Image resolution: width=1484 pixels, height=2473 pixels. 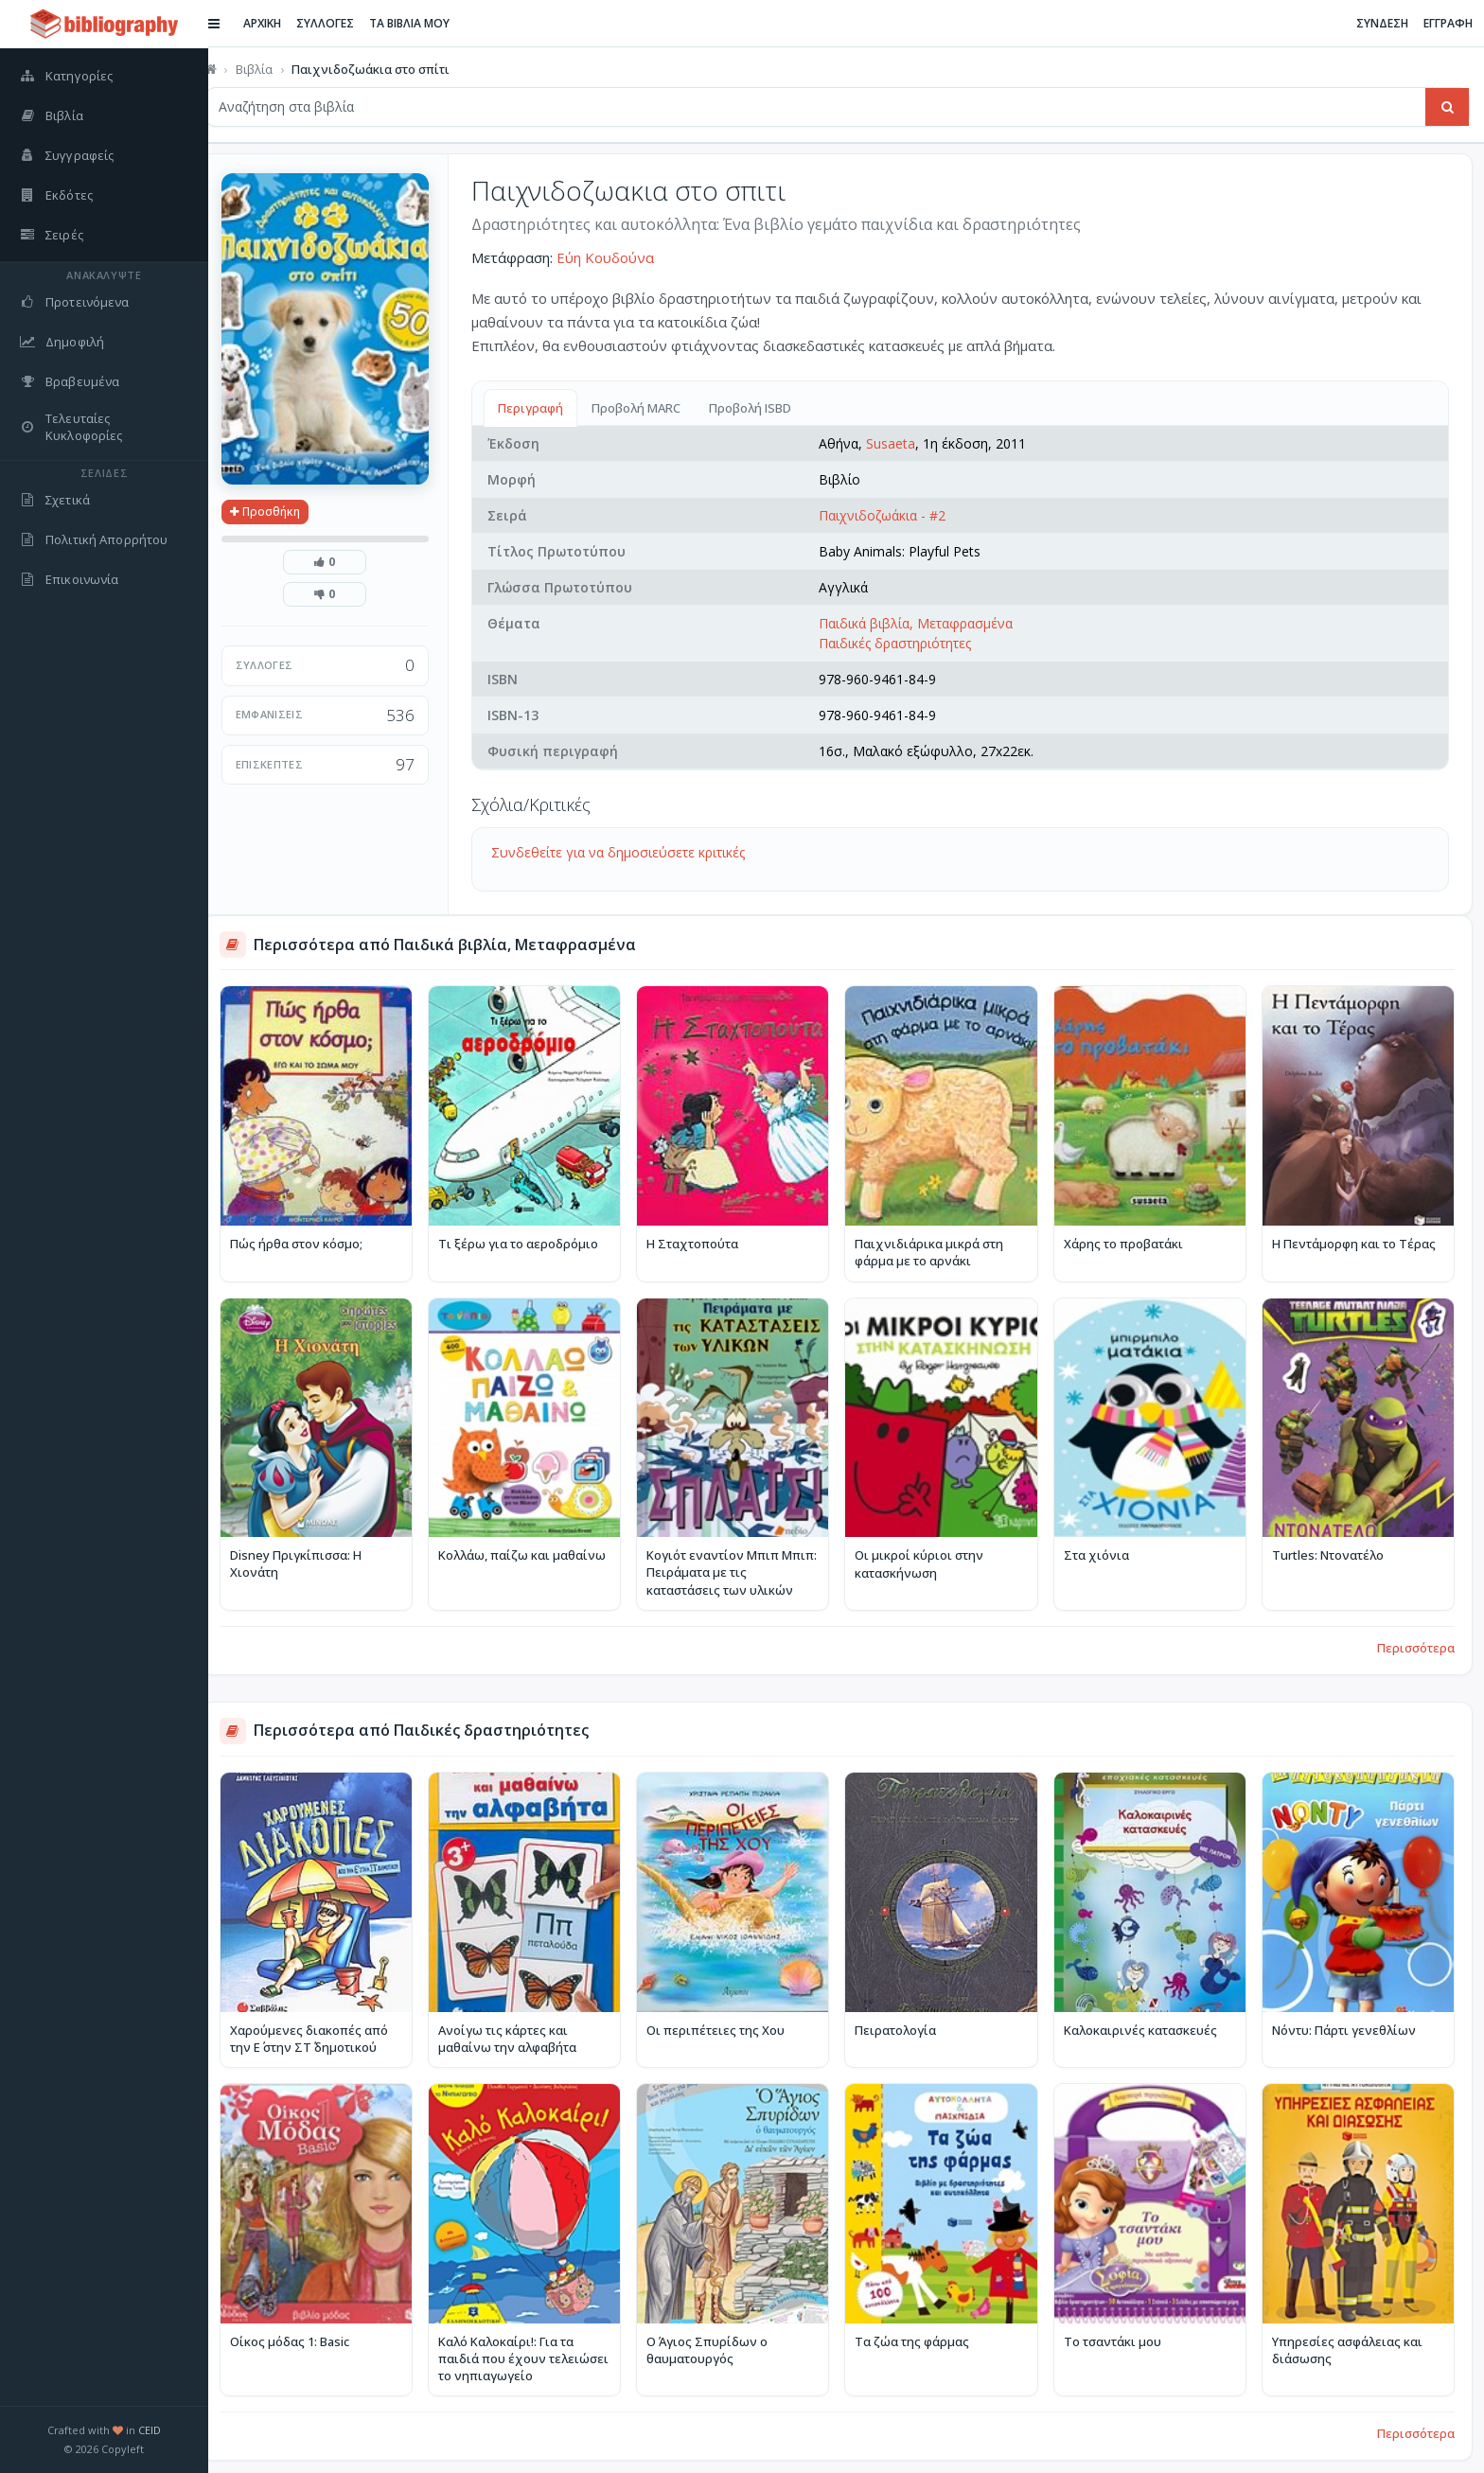 What do you see at coordinates (907, 643) in the screenshot?
I see `Παιδικές δραστηριότητες` at bounding box center [907, 643].